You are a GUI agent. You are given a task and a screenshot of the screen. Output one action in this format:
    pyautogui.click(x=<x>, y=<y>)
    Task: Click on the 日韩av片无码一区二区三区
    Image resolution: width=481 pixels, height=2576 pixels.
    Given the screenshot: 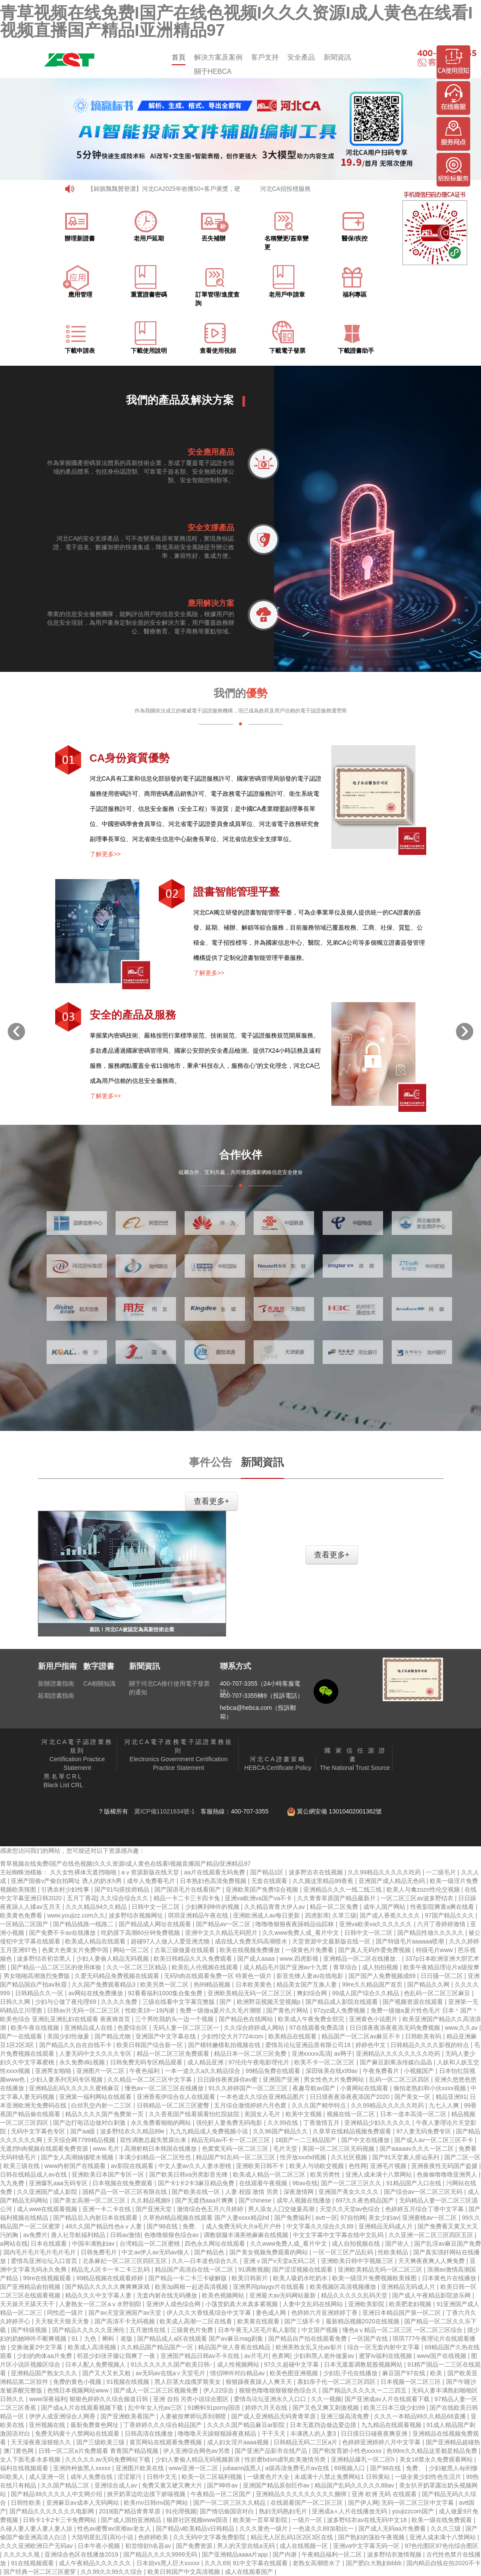 What is the action you would take?
    pyautogui.click(x=84, y=2010)
    